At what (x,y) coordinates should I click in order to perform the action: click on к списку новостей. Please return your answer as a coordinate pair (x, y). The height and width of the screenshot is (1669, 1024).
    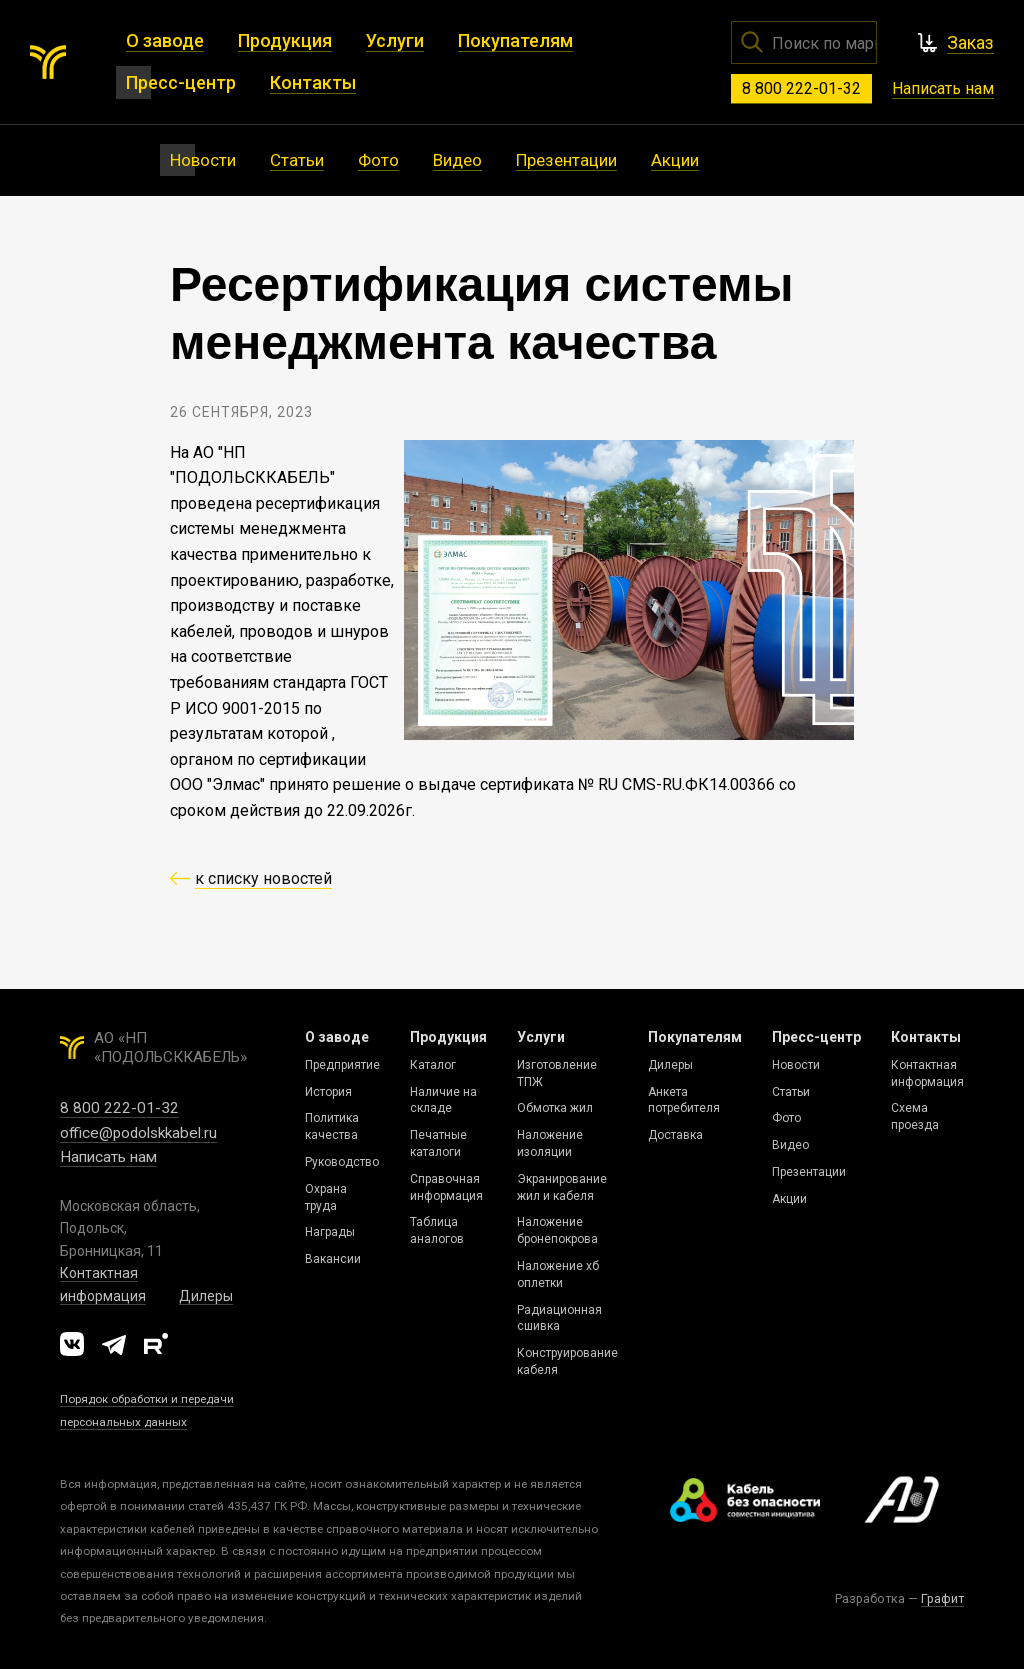
    Looking at the image, I should click on (263, 878).